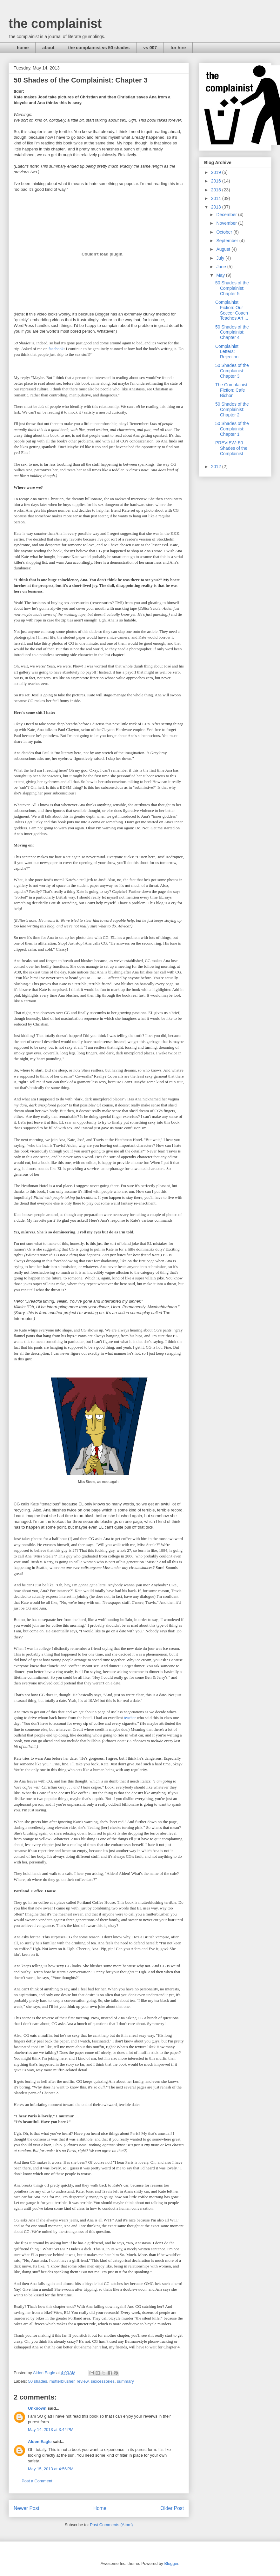  Describe the element at coordinates (37, 2408) in the screenshot. I see `Unknown` at that location.